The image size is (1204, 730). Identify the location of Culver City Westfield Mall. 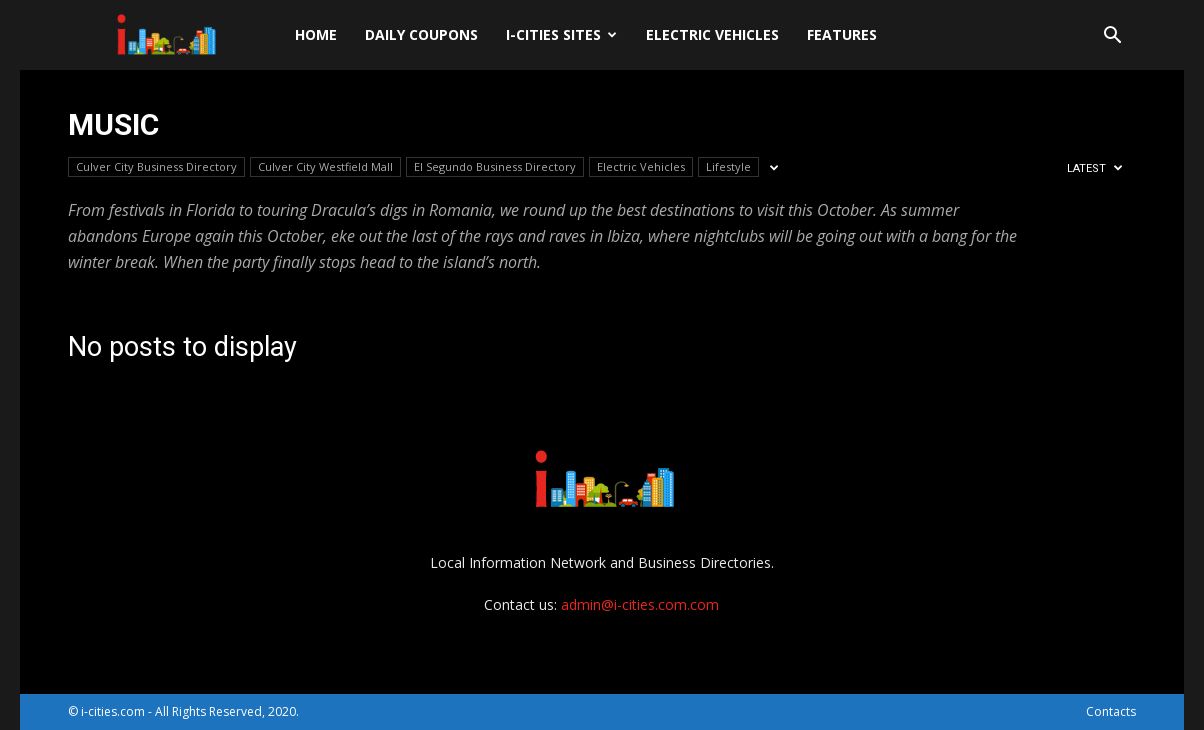
(325, 166).